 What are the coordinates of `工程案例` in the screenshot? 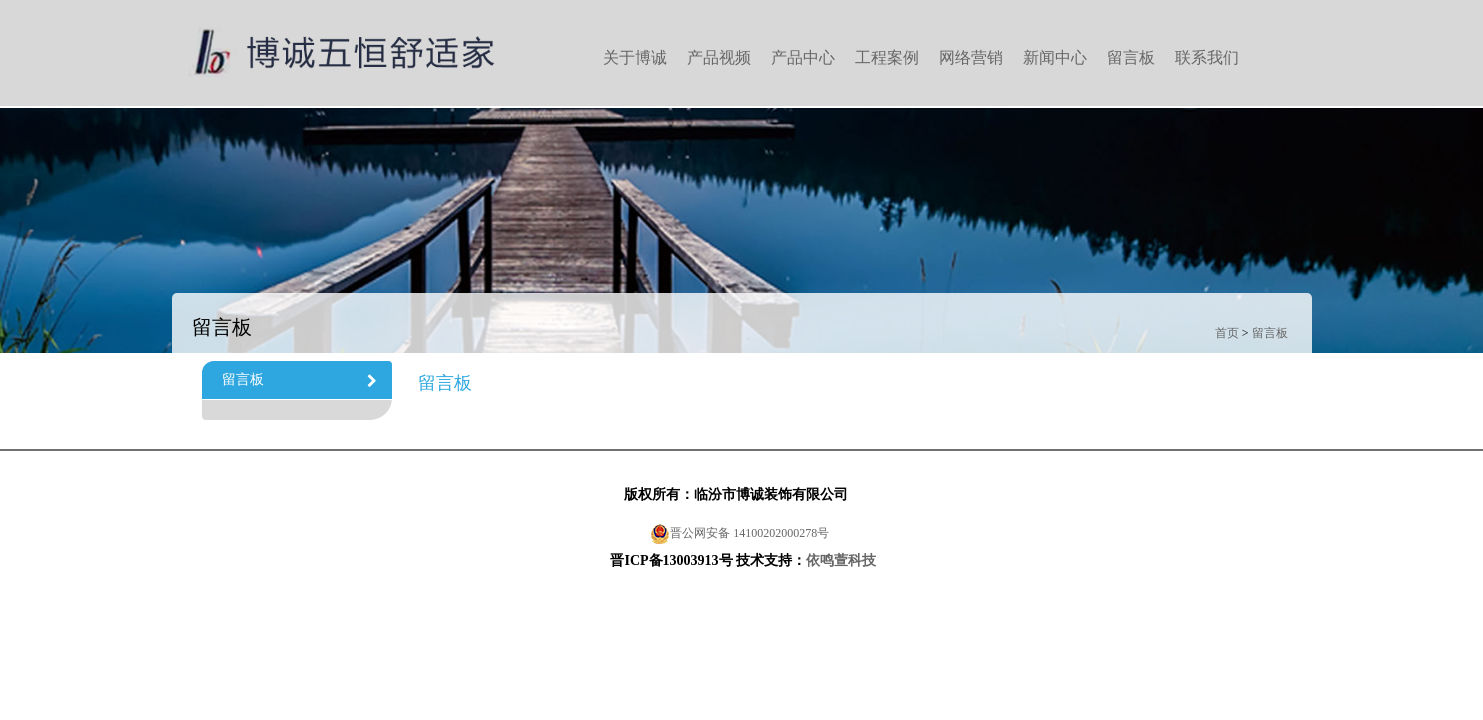 It's located at (887, 57).